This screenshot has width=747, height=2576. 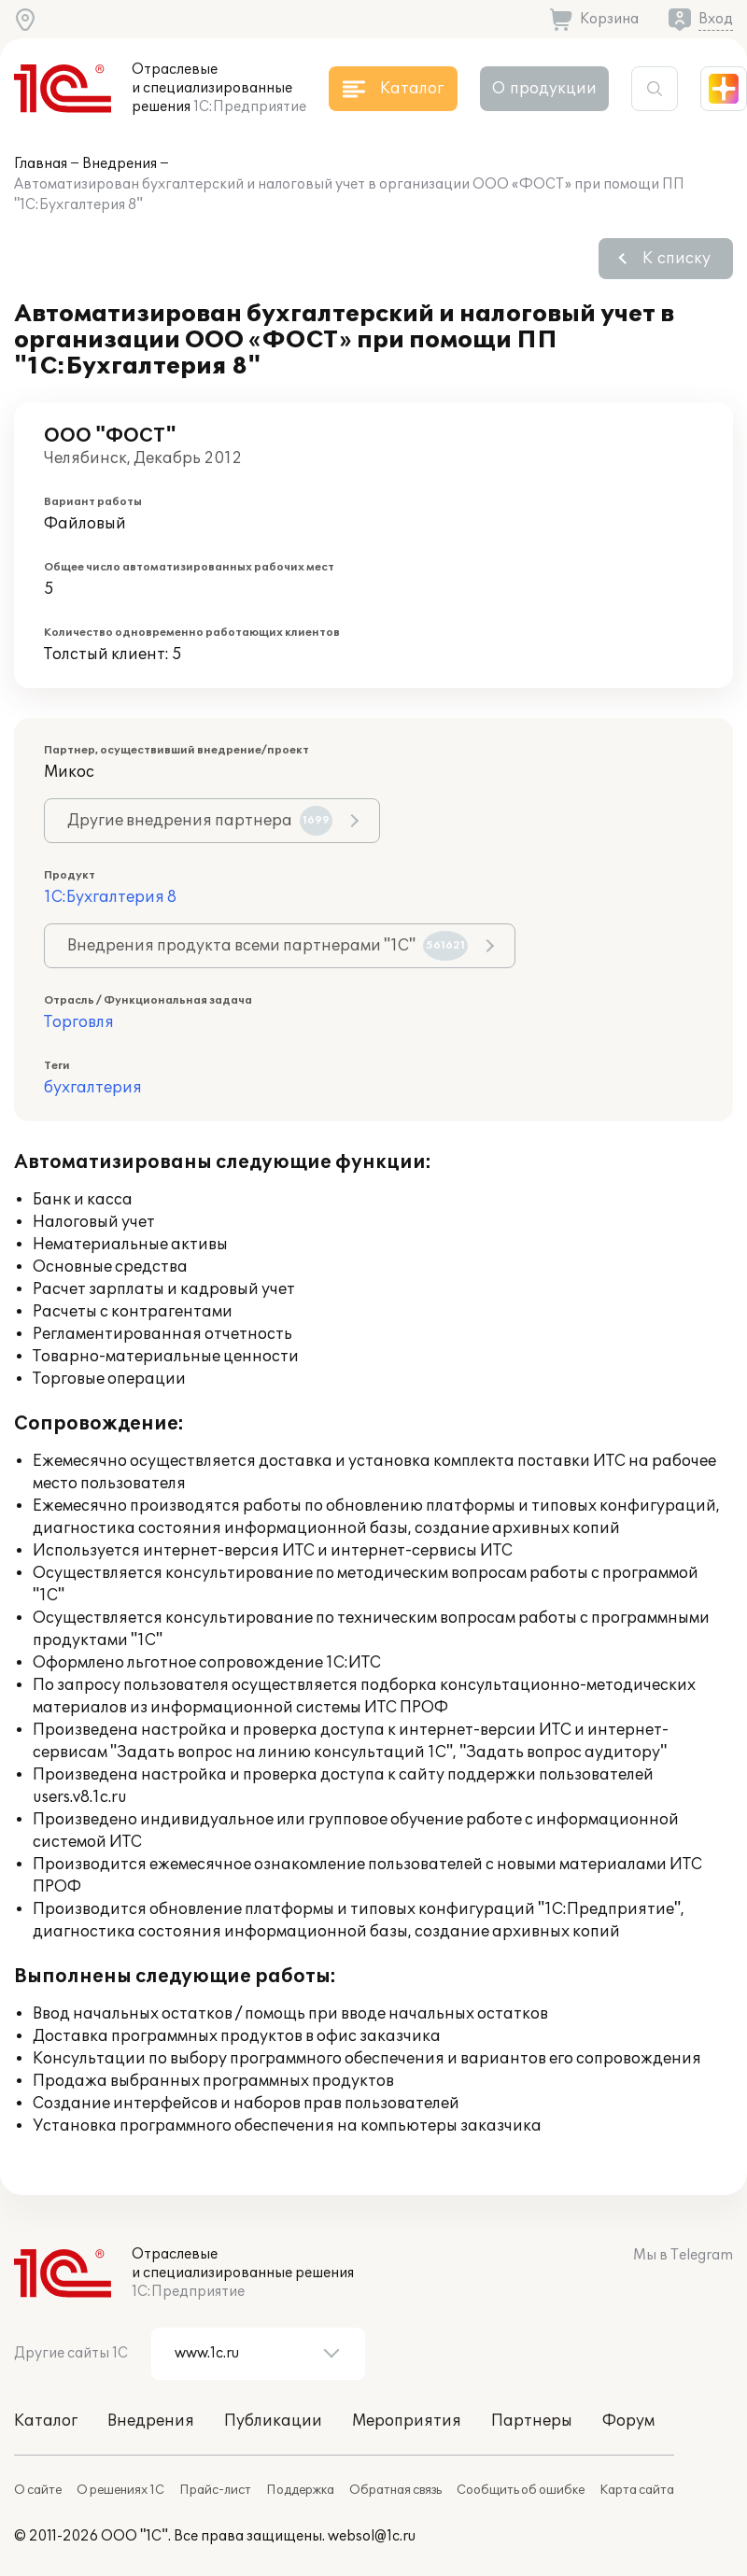 What do you see at coordinates (215, 2490) in the screenshot?
I see `Прайс-лист` at bounding box center [215, 2490].